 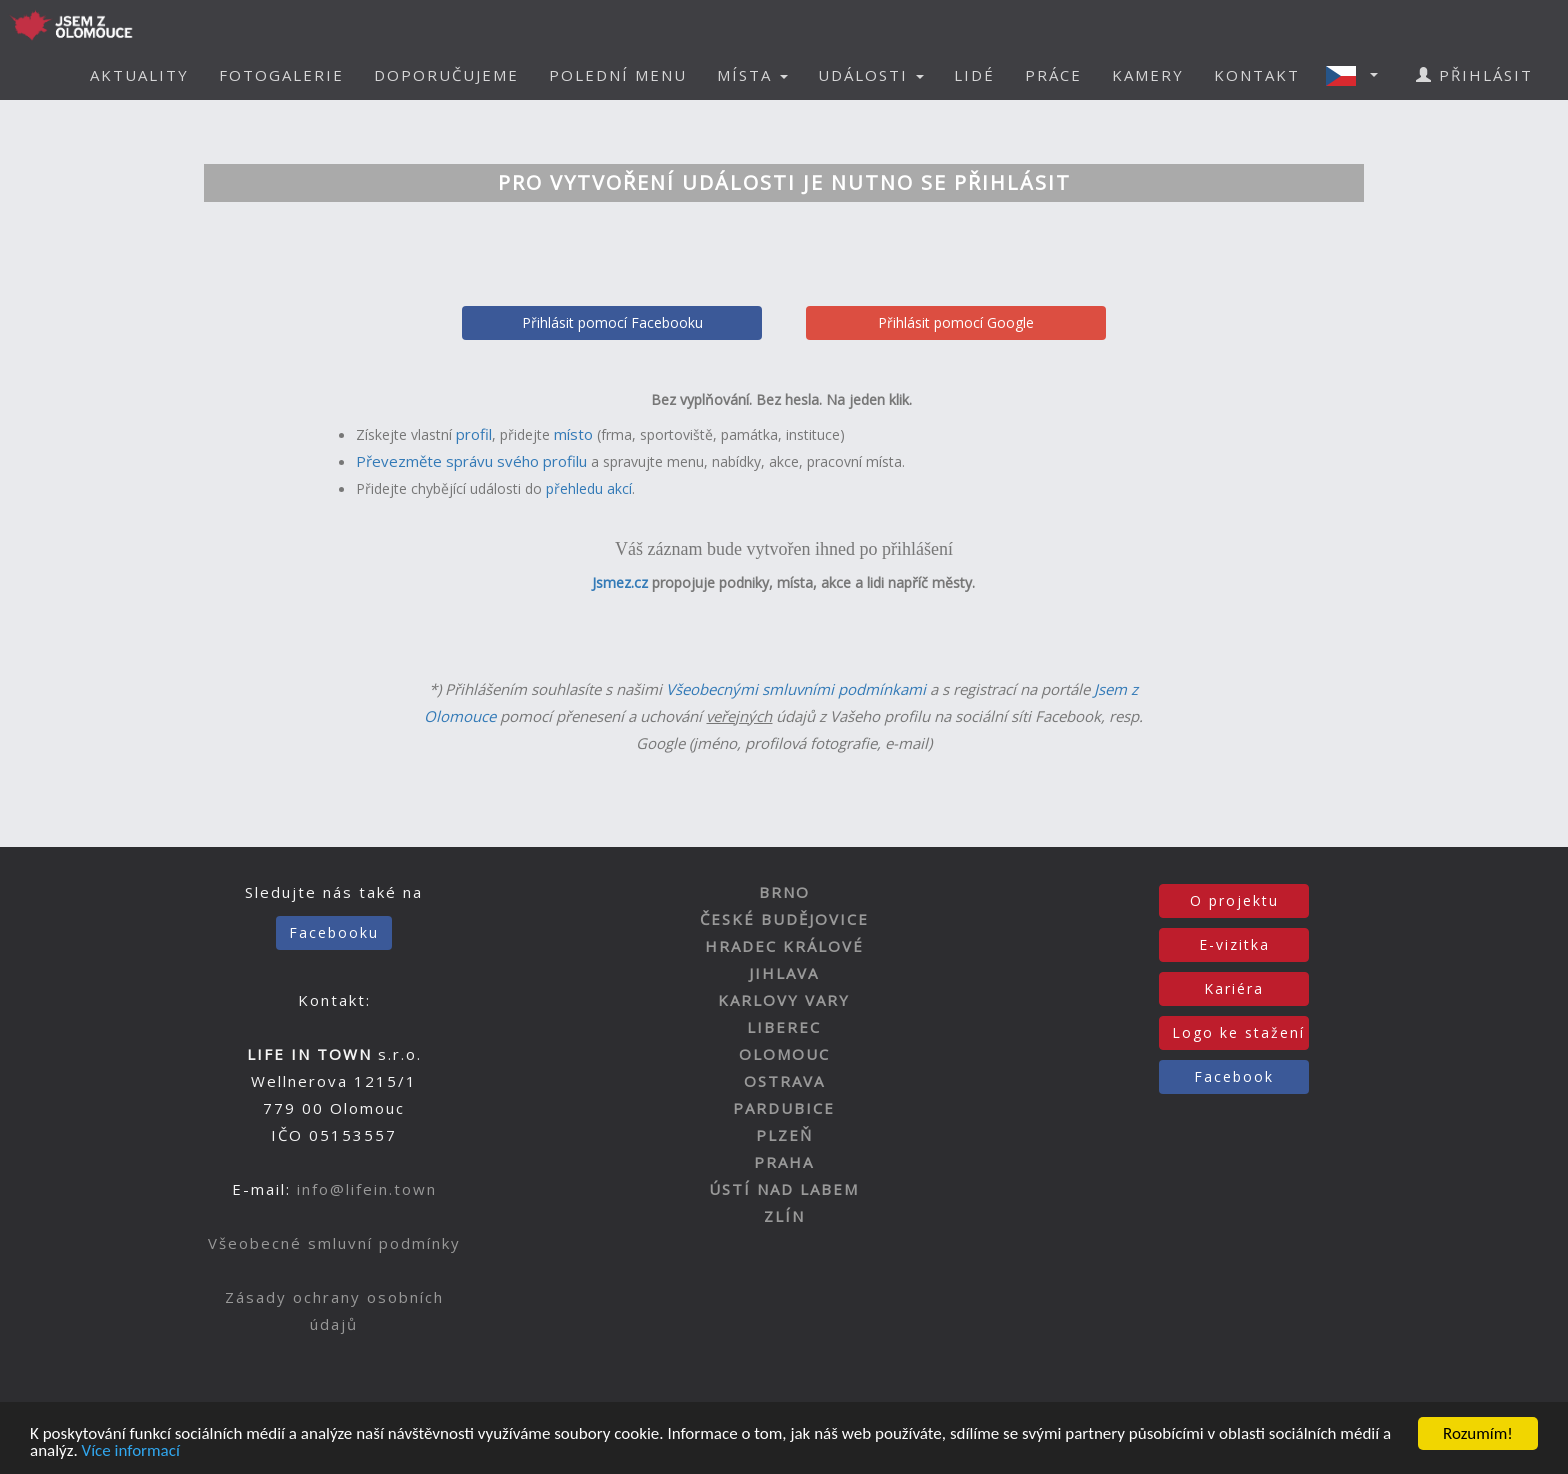 I want to click on PRÁCE, so click(x=1053, y=75).